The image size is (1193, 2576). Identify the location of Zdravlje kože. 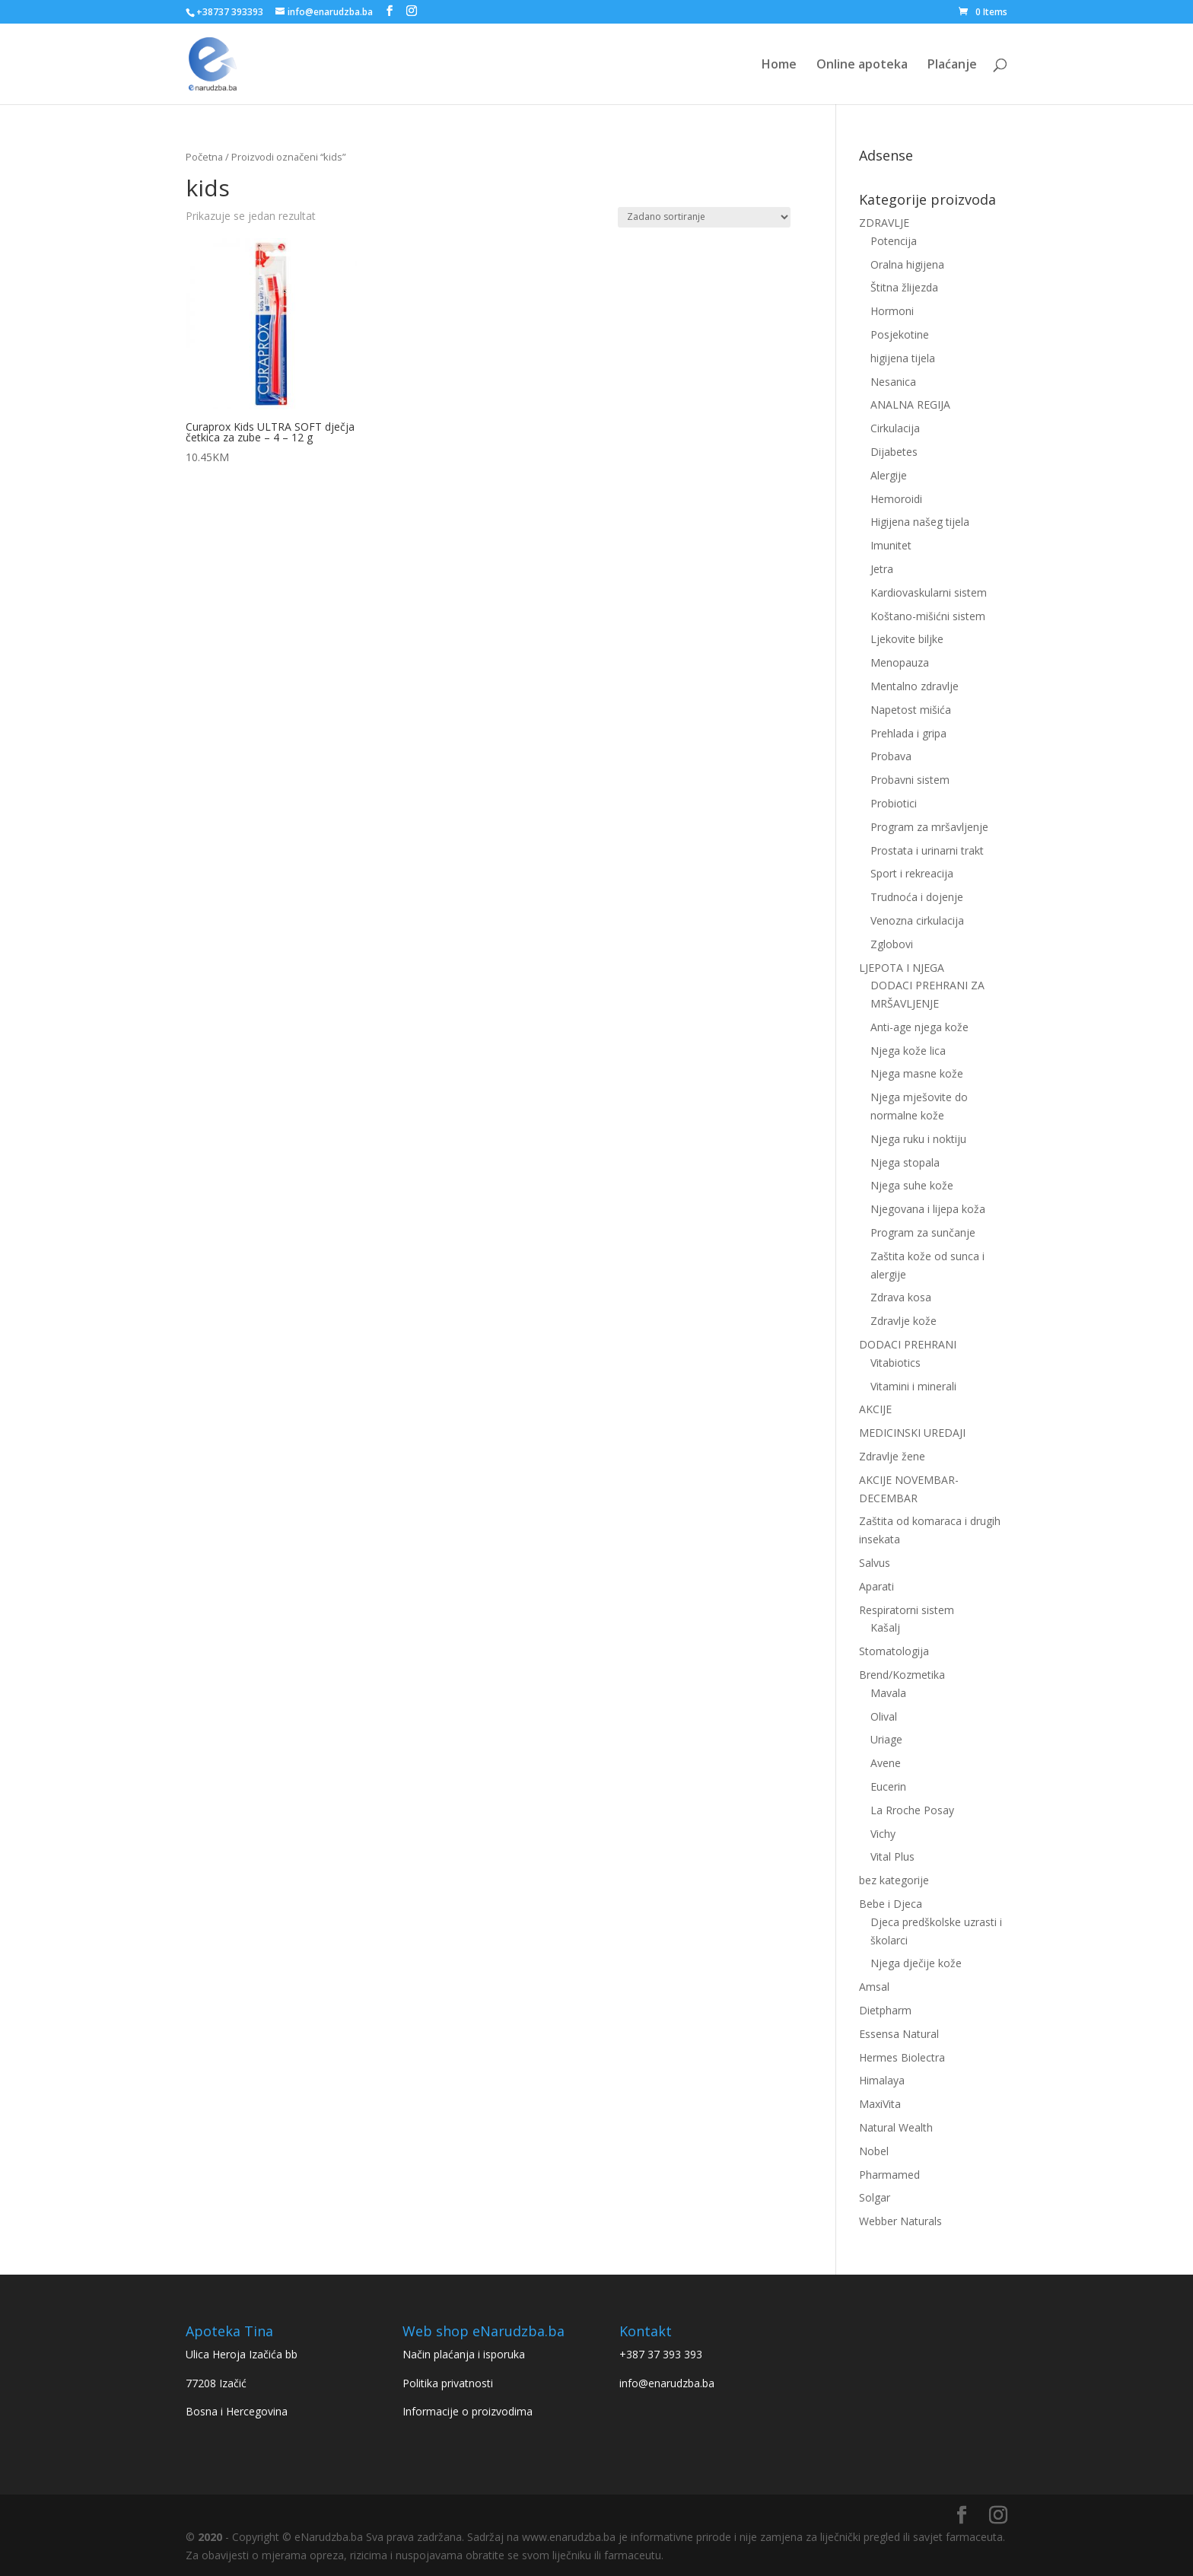
(903, 1320).